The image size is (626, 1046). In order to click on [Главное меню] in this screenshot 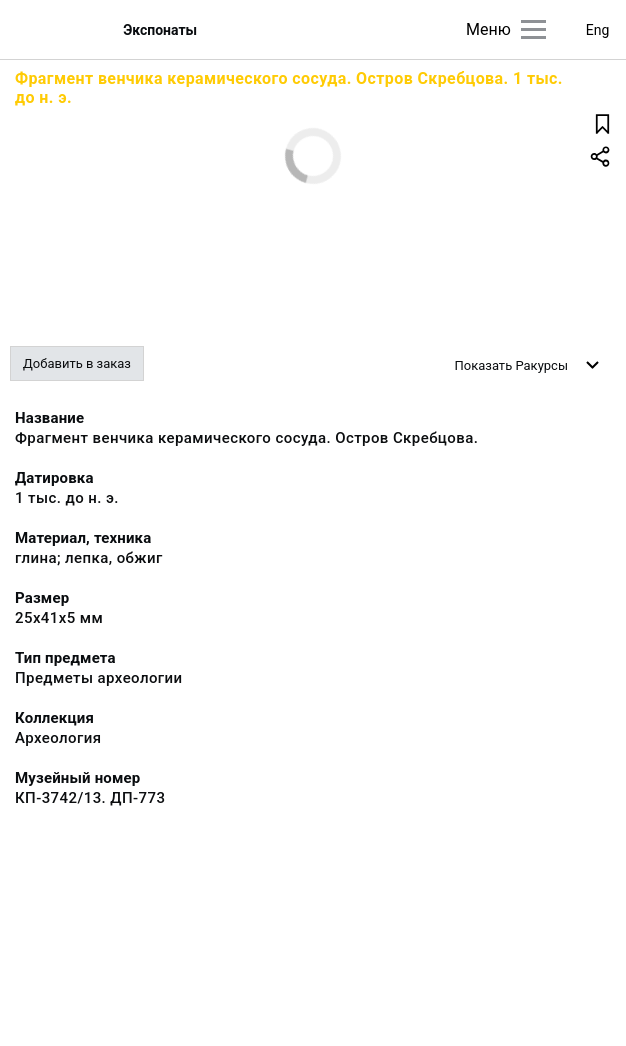, I will do `click(533, 29)`.